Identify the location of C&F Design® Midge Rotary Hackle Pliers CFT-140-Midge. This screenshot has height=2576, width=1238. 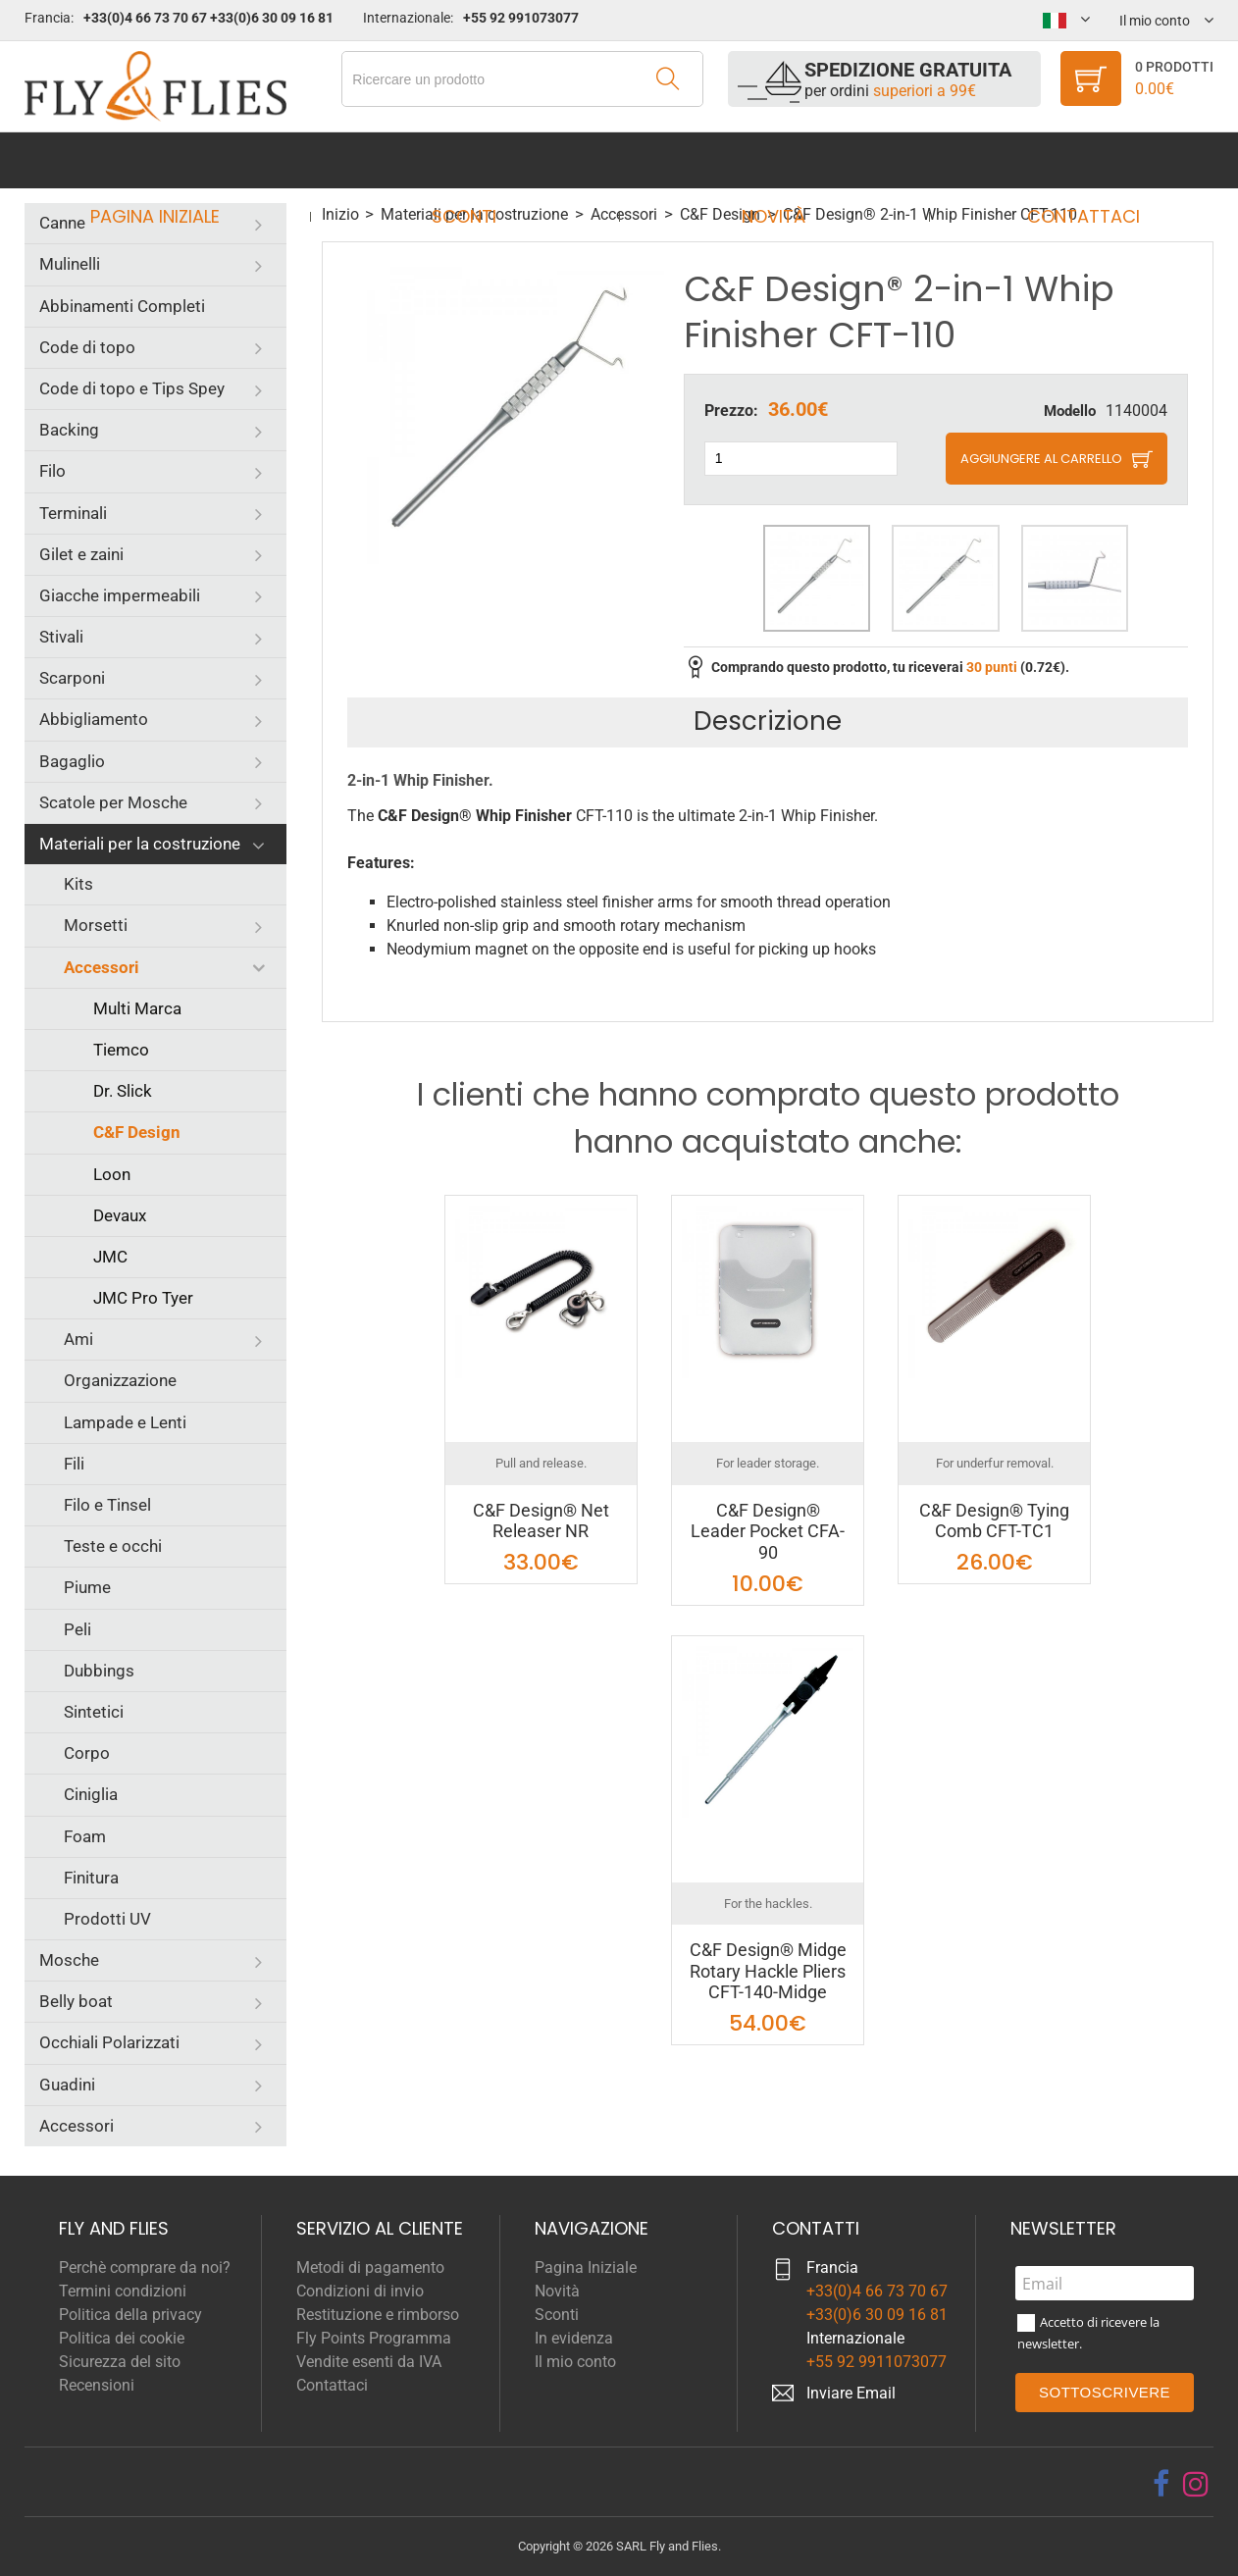
(768, 1970).